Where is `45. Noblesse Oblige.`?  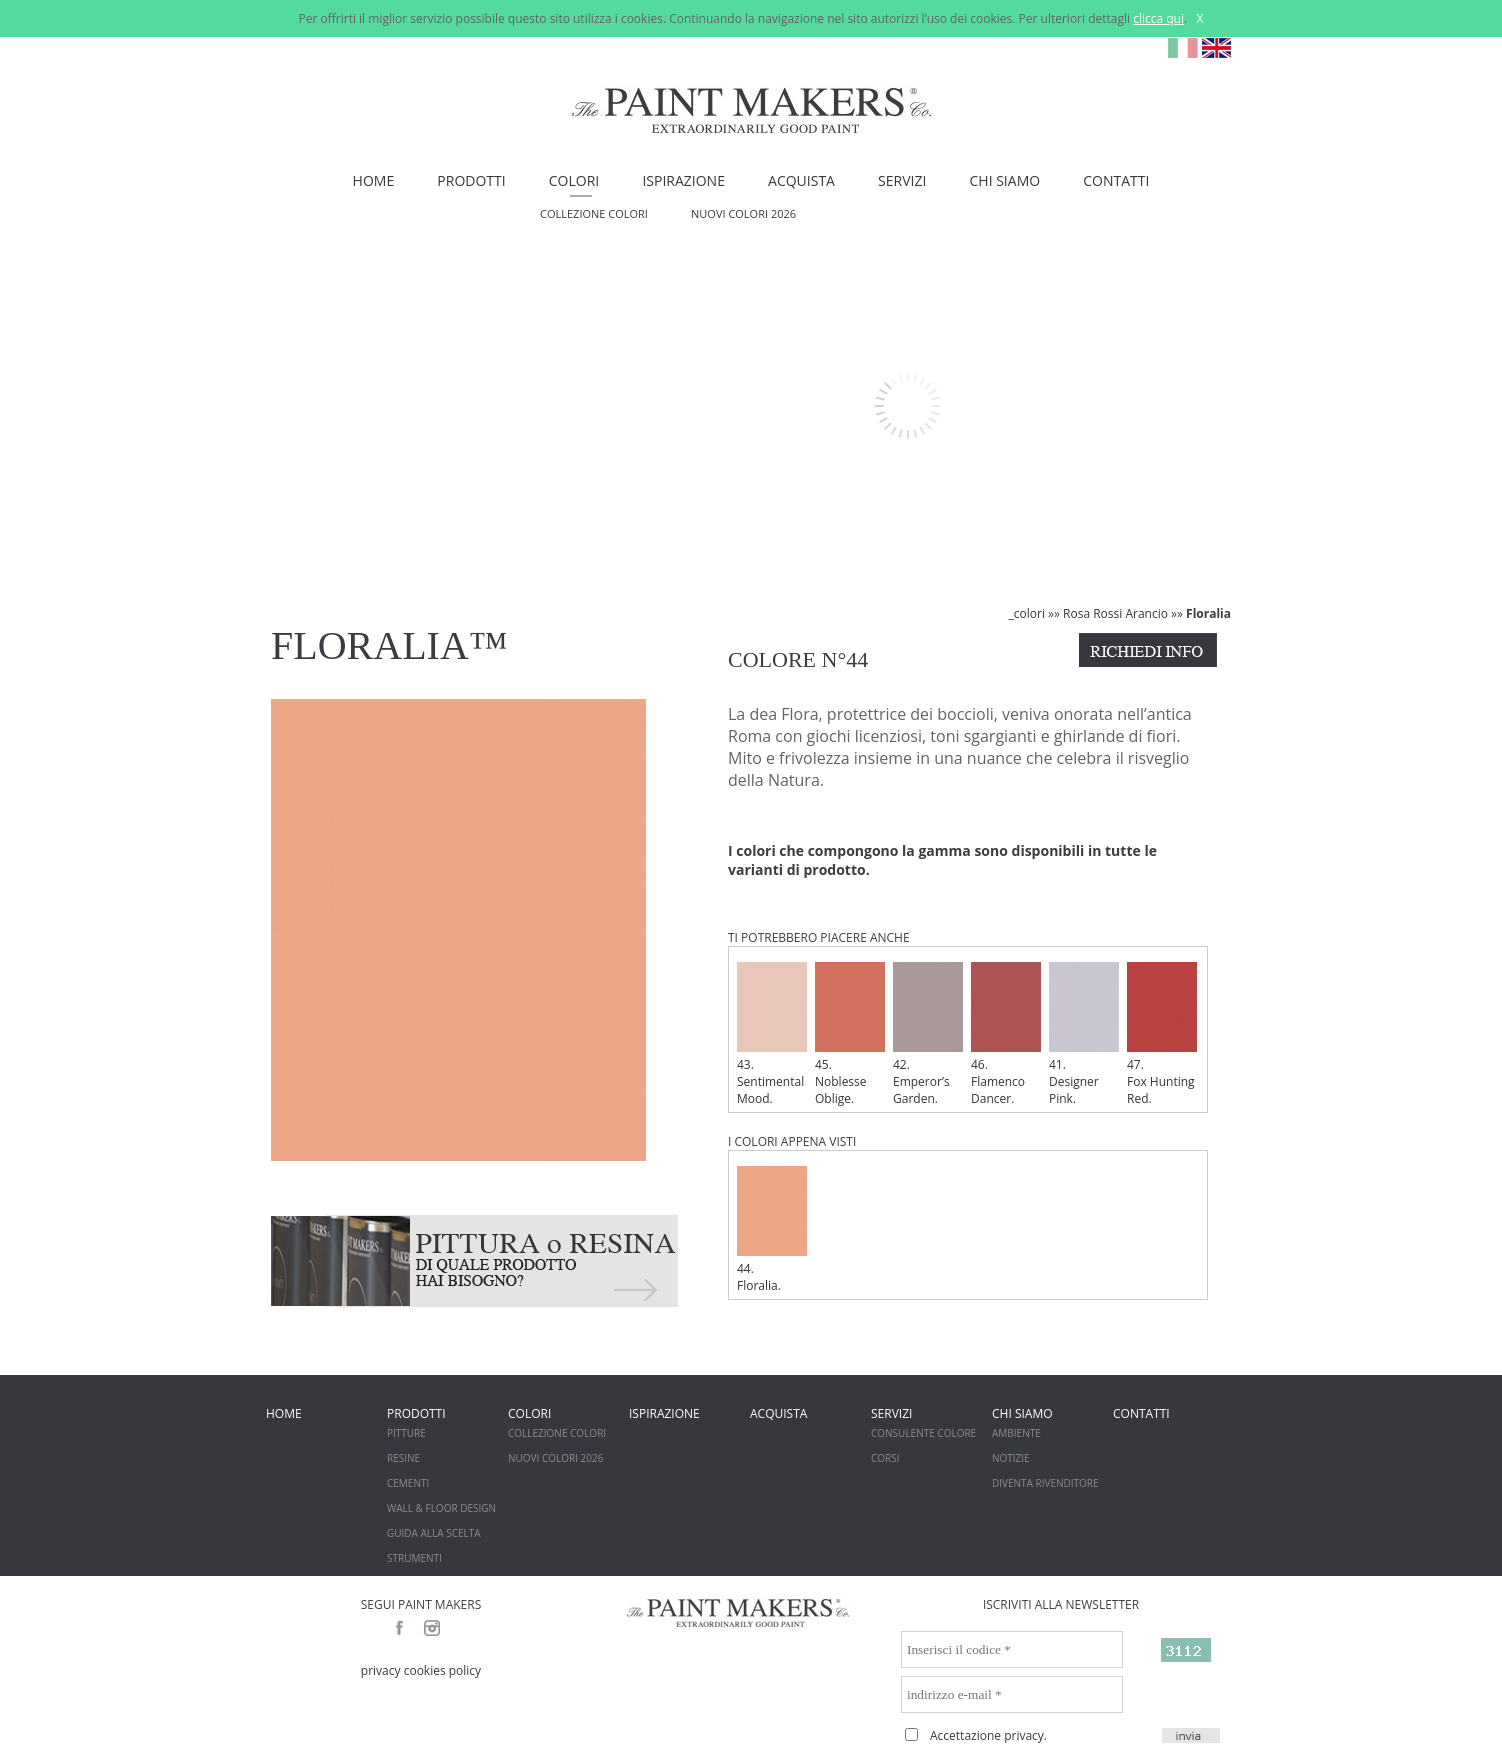
45. Noblesse Oblige. is located at coordinates (850, 1034).